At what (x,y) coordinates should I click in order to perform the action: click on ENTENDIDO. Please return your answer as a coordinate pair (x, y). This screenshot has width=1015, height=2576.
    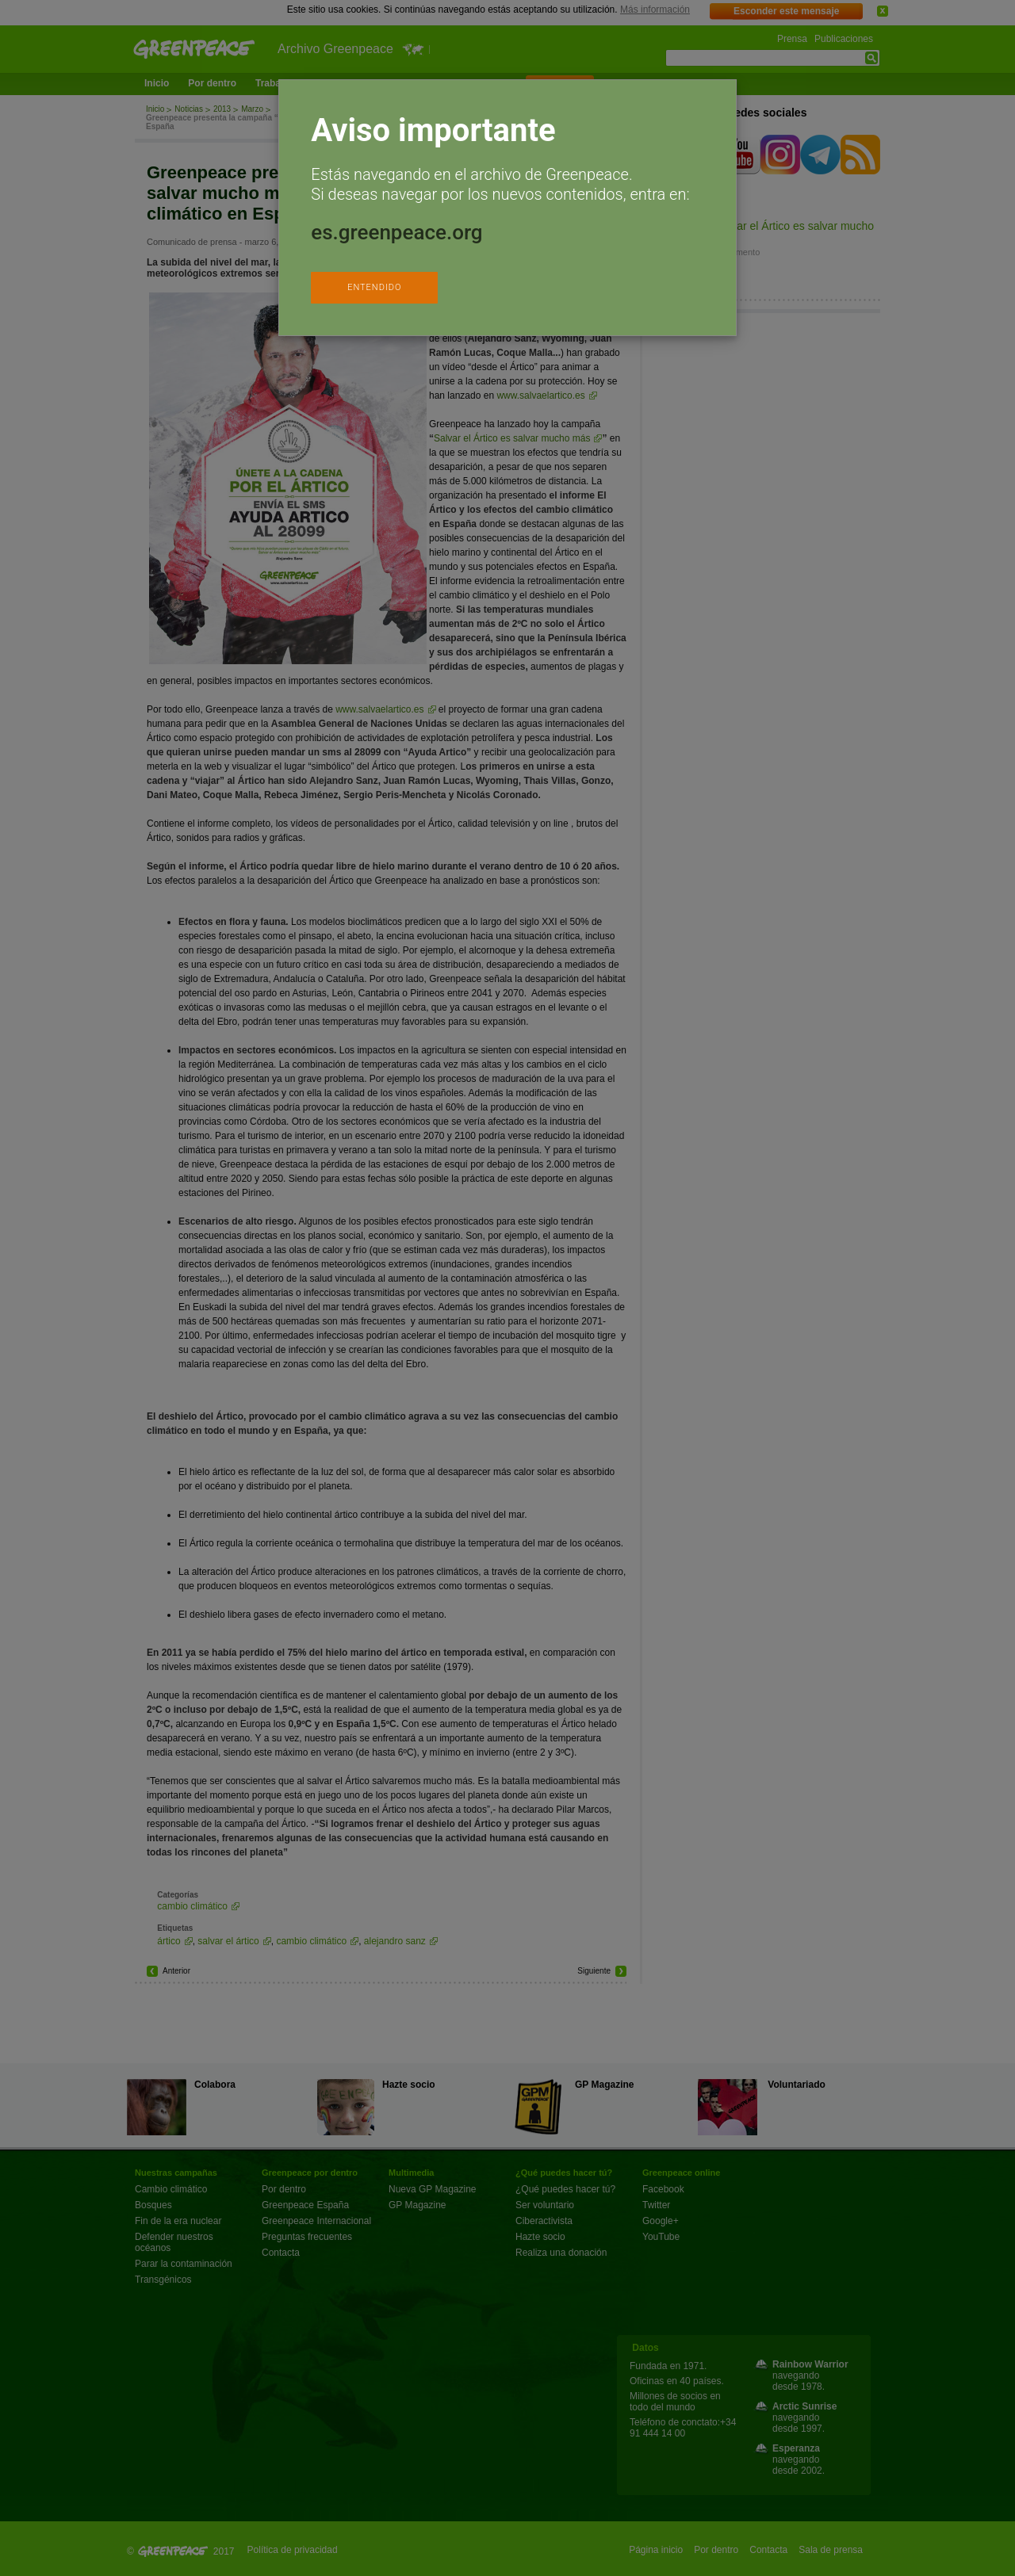
    Looking at the image, I should click on (374, 287).